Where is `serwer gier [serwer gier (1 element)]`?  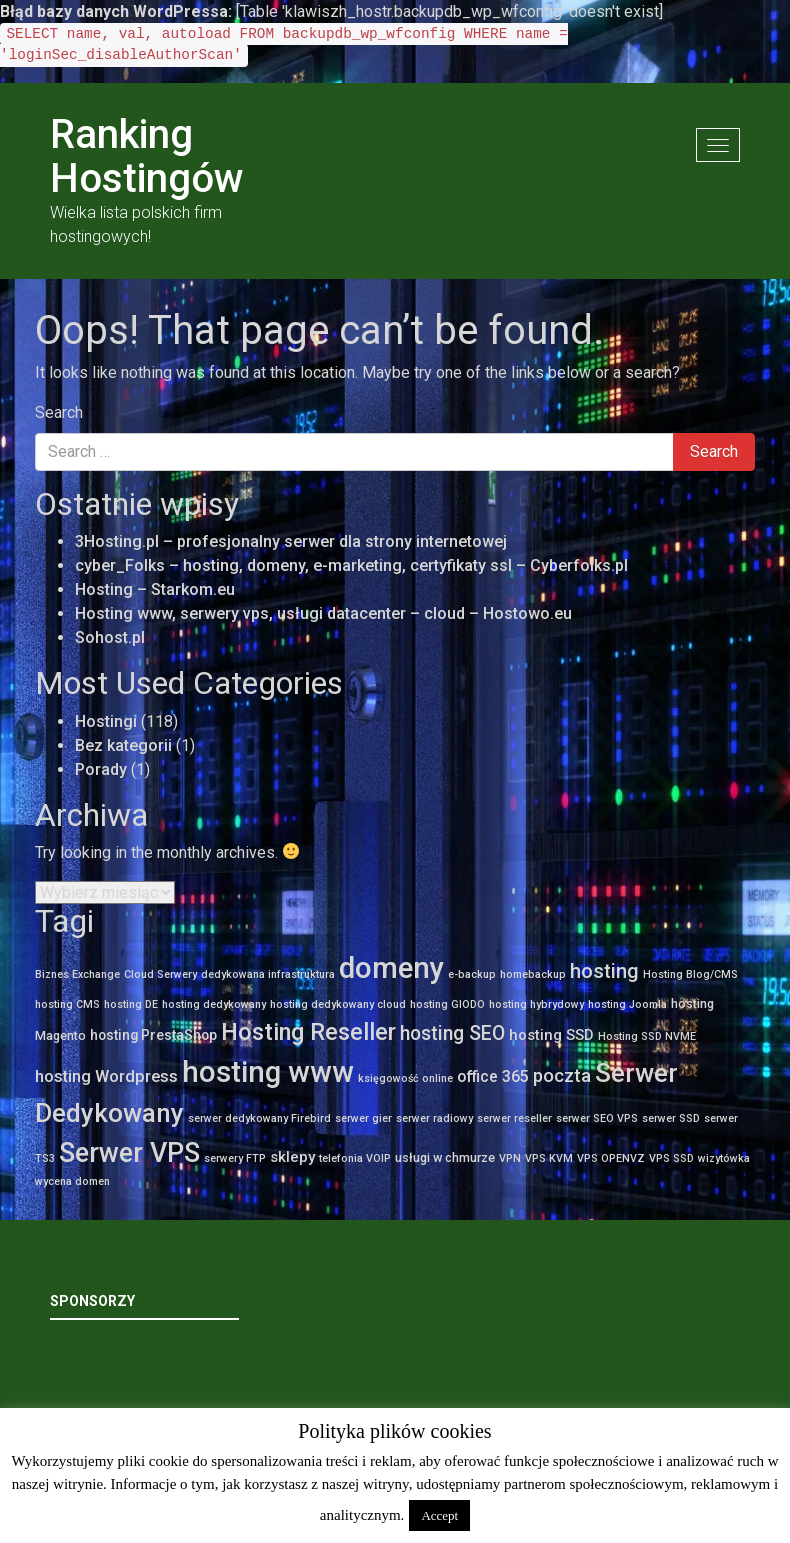 serwer gier [serwer gier (1 element)] is located at coordinates (363, 1118).